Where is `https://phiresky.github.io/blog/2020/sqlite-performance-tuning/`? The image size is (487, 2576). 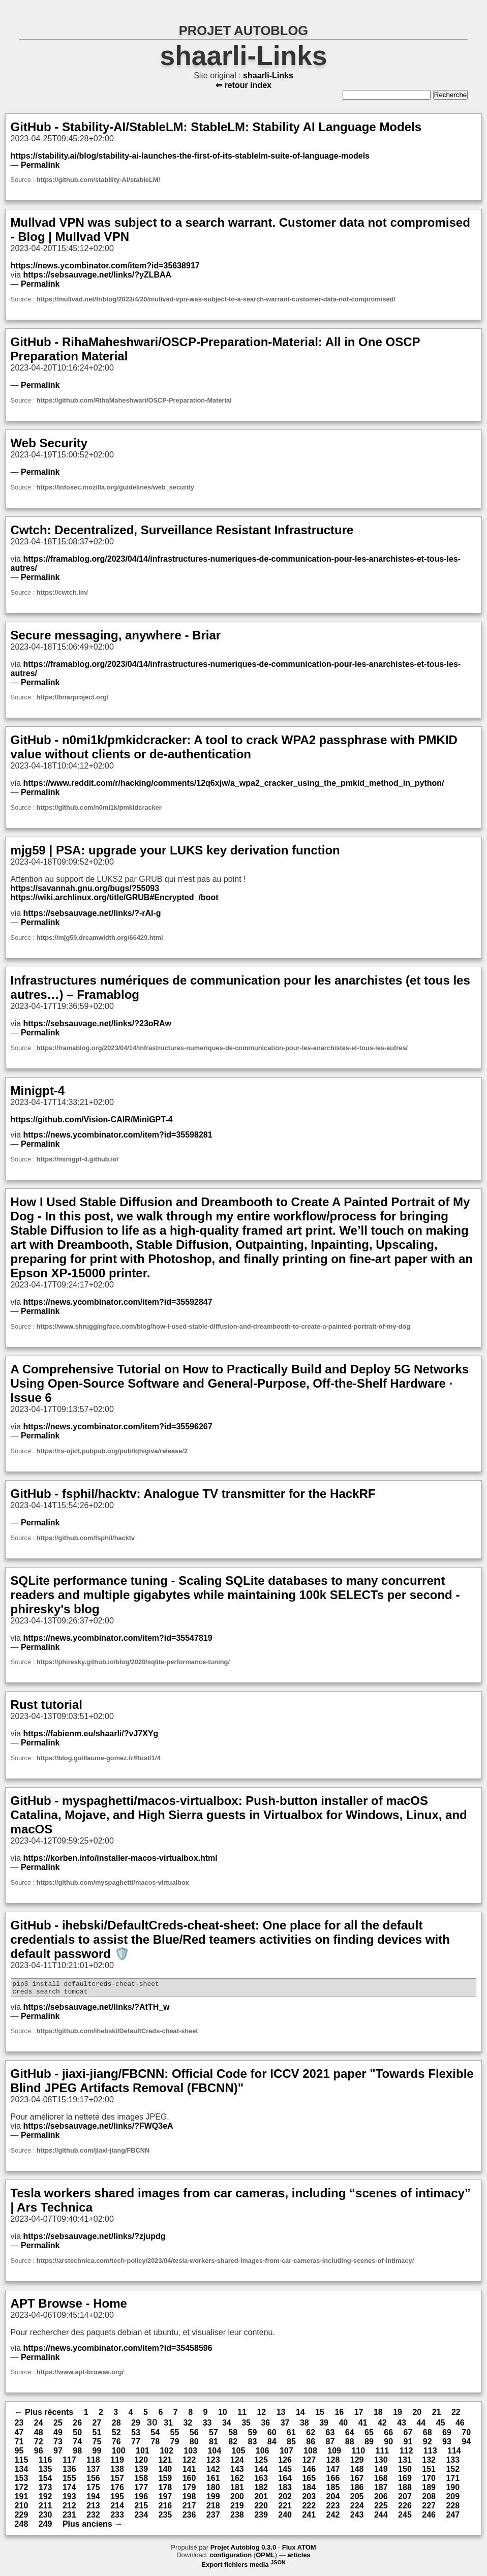 https://phiresky.github.io/blog/2020/sqlite-performance-tuning/ is located at coordinates (133, 1662).